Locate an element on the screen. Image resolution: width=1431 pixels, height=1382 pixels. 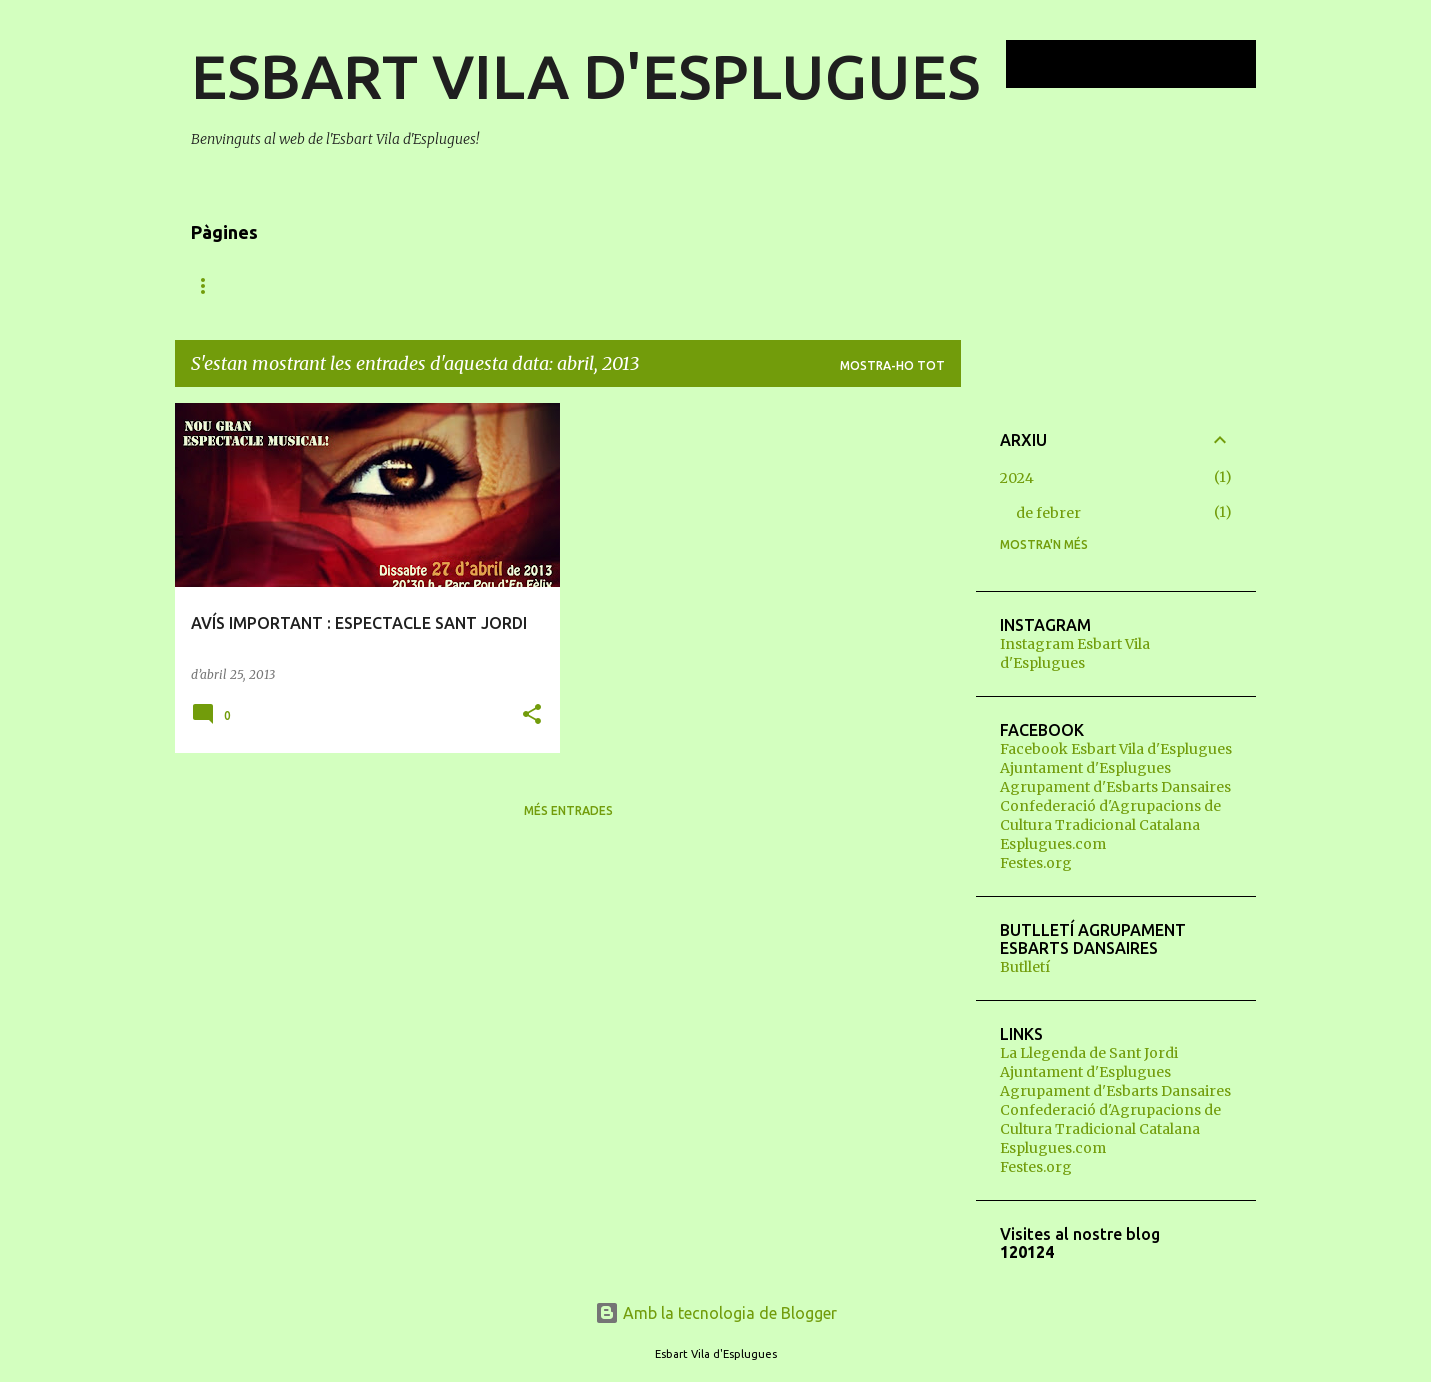
Confederació d'Agrupacions de Cultura Tradicional Catalana is located at coordinates (1110, 815).